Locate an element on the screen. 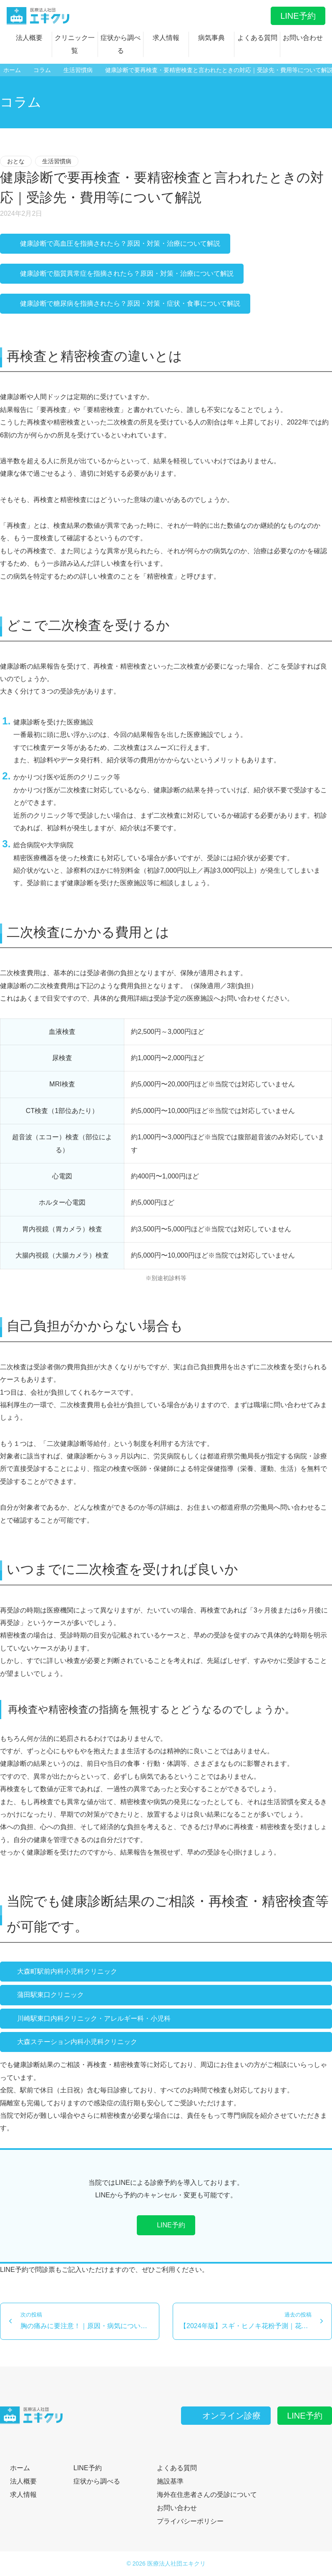 The image size is (332, 2576). よくある質問 is located at coordinates (257, 37).